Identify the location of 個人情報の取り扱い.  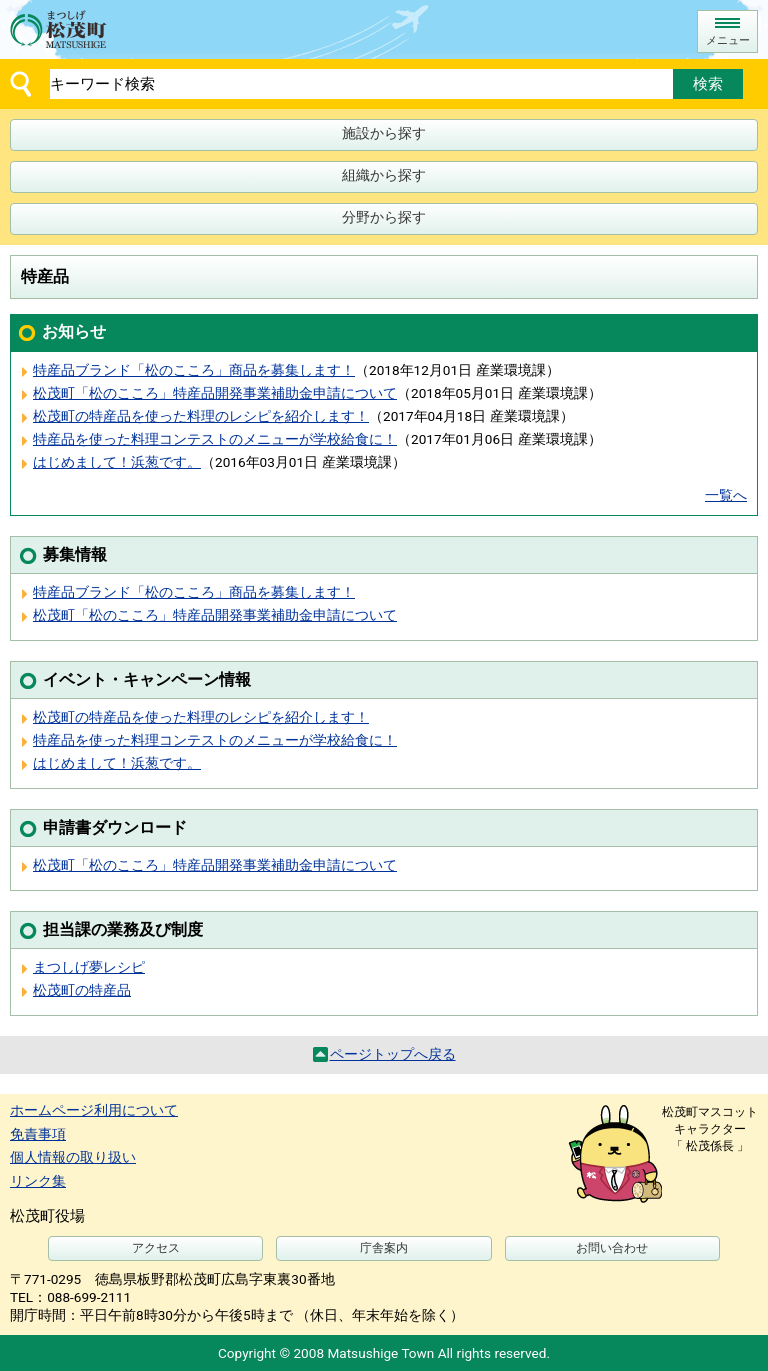
(73, 1157).